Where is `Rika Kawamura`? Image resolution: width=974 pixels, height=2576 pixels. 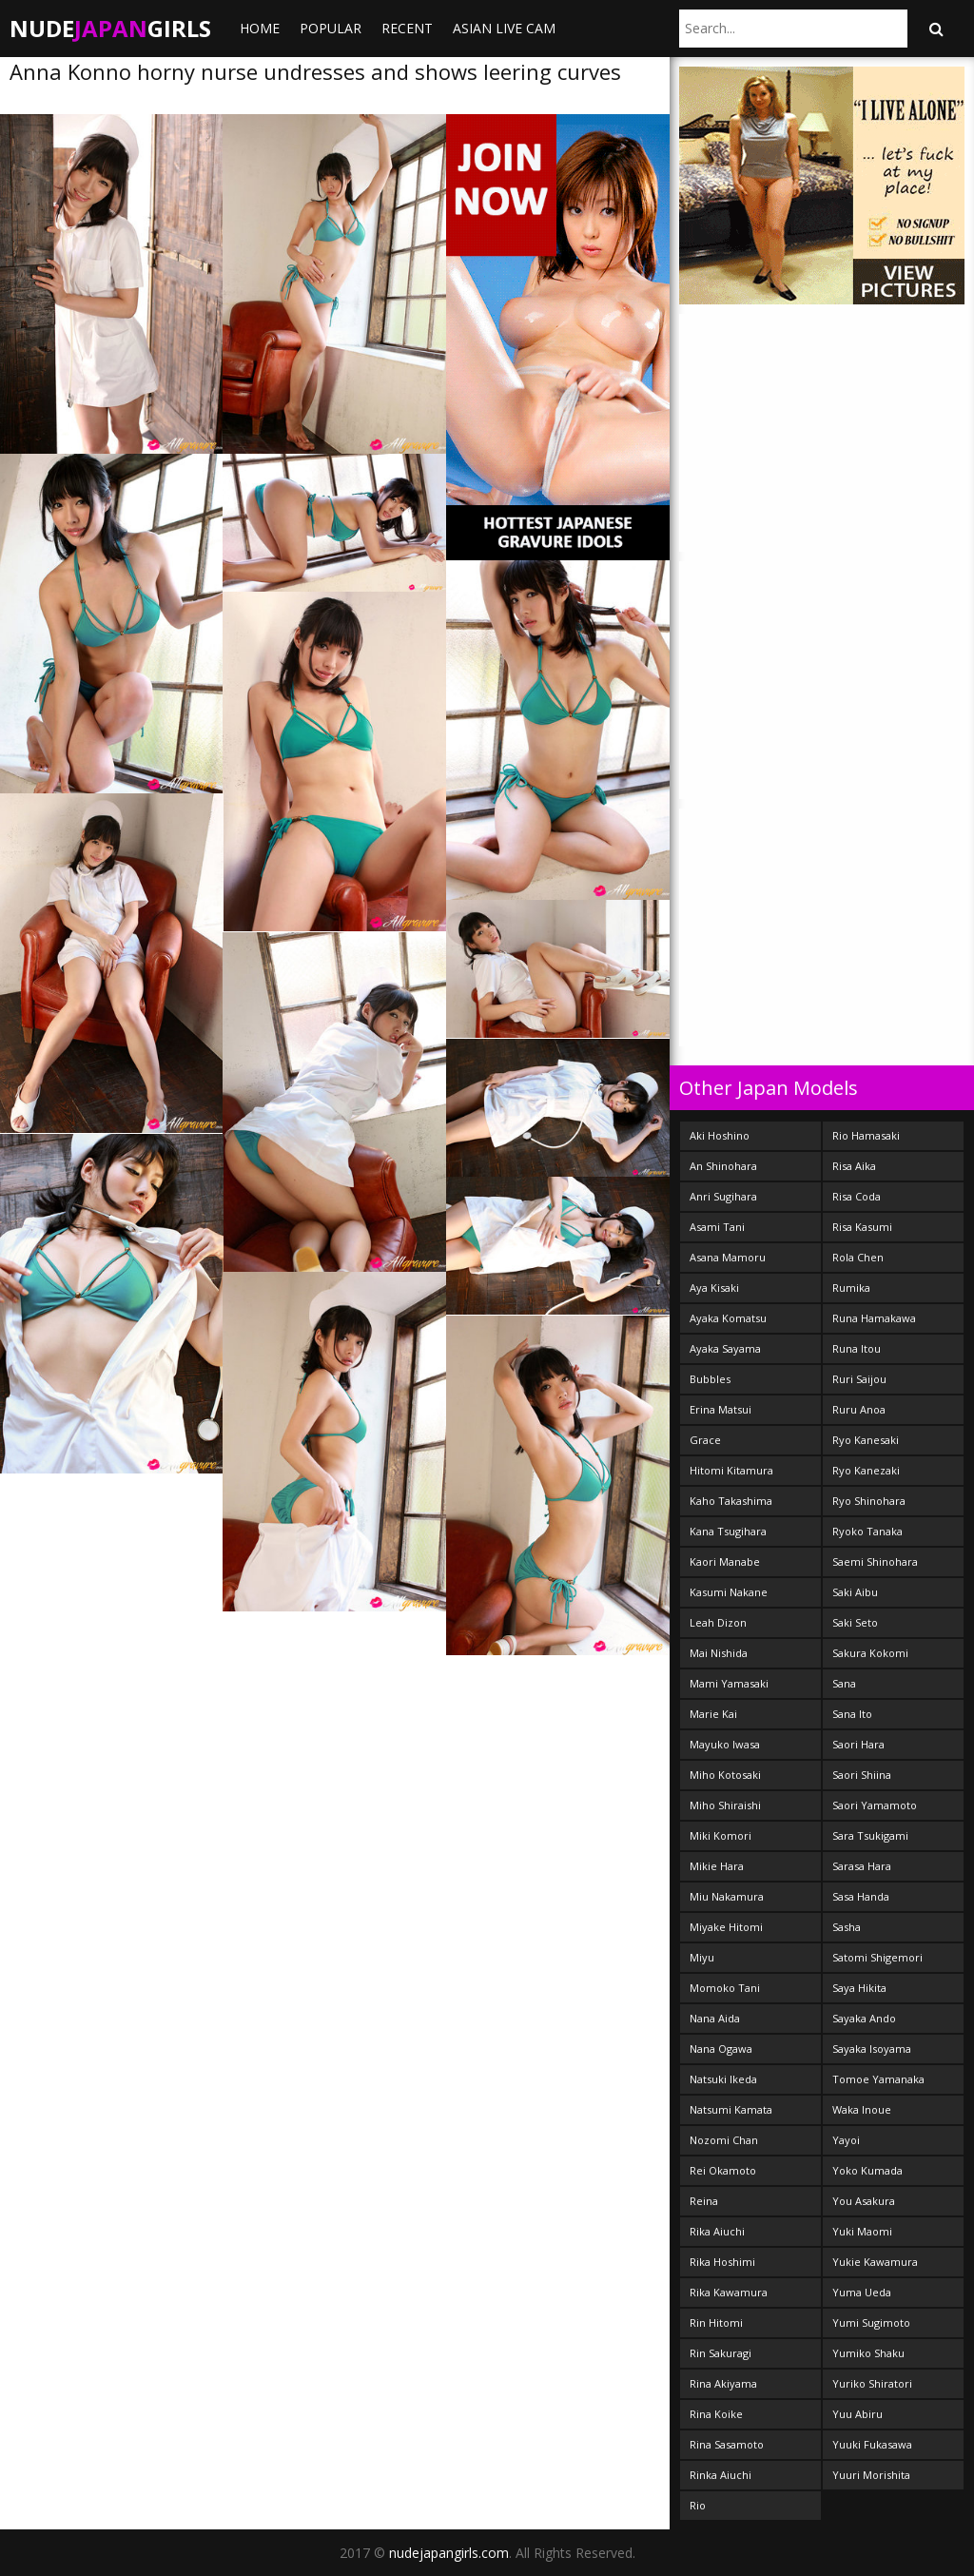
Rika Kawamura is located at coordinates (729, 2292).